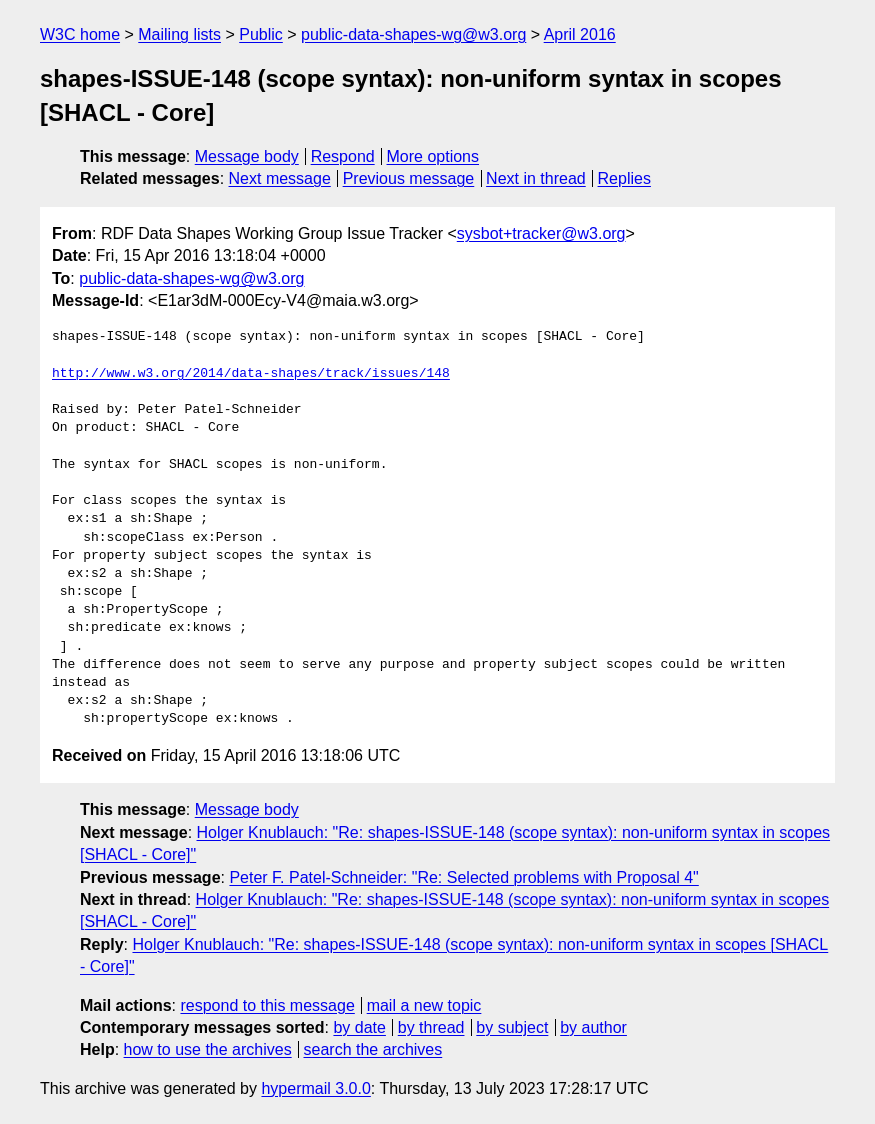  I want to click on Message body, so click(247, 156).